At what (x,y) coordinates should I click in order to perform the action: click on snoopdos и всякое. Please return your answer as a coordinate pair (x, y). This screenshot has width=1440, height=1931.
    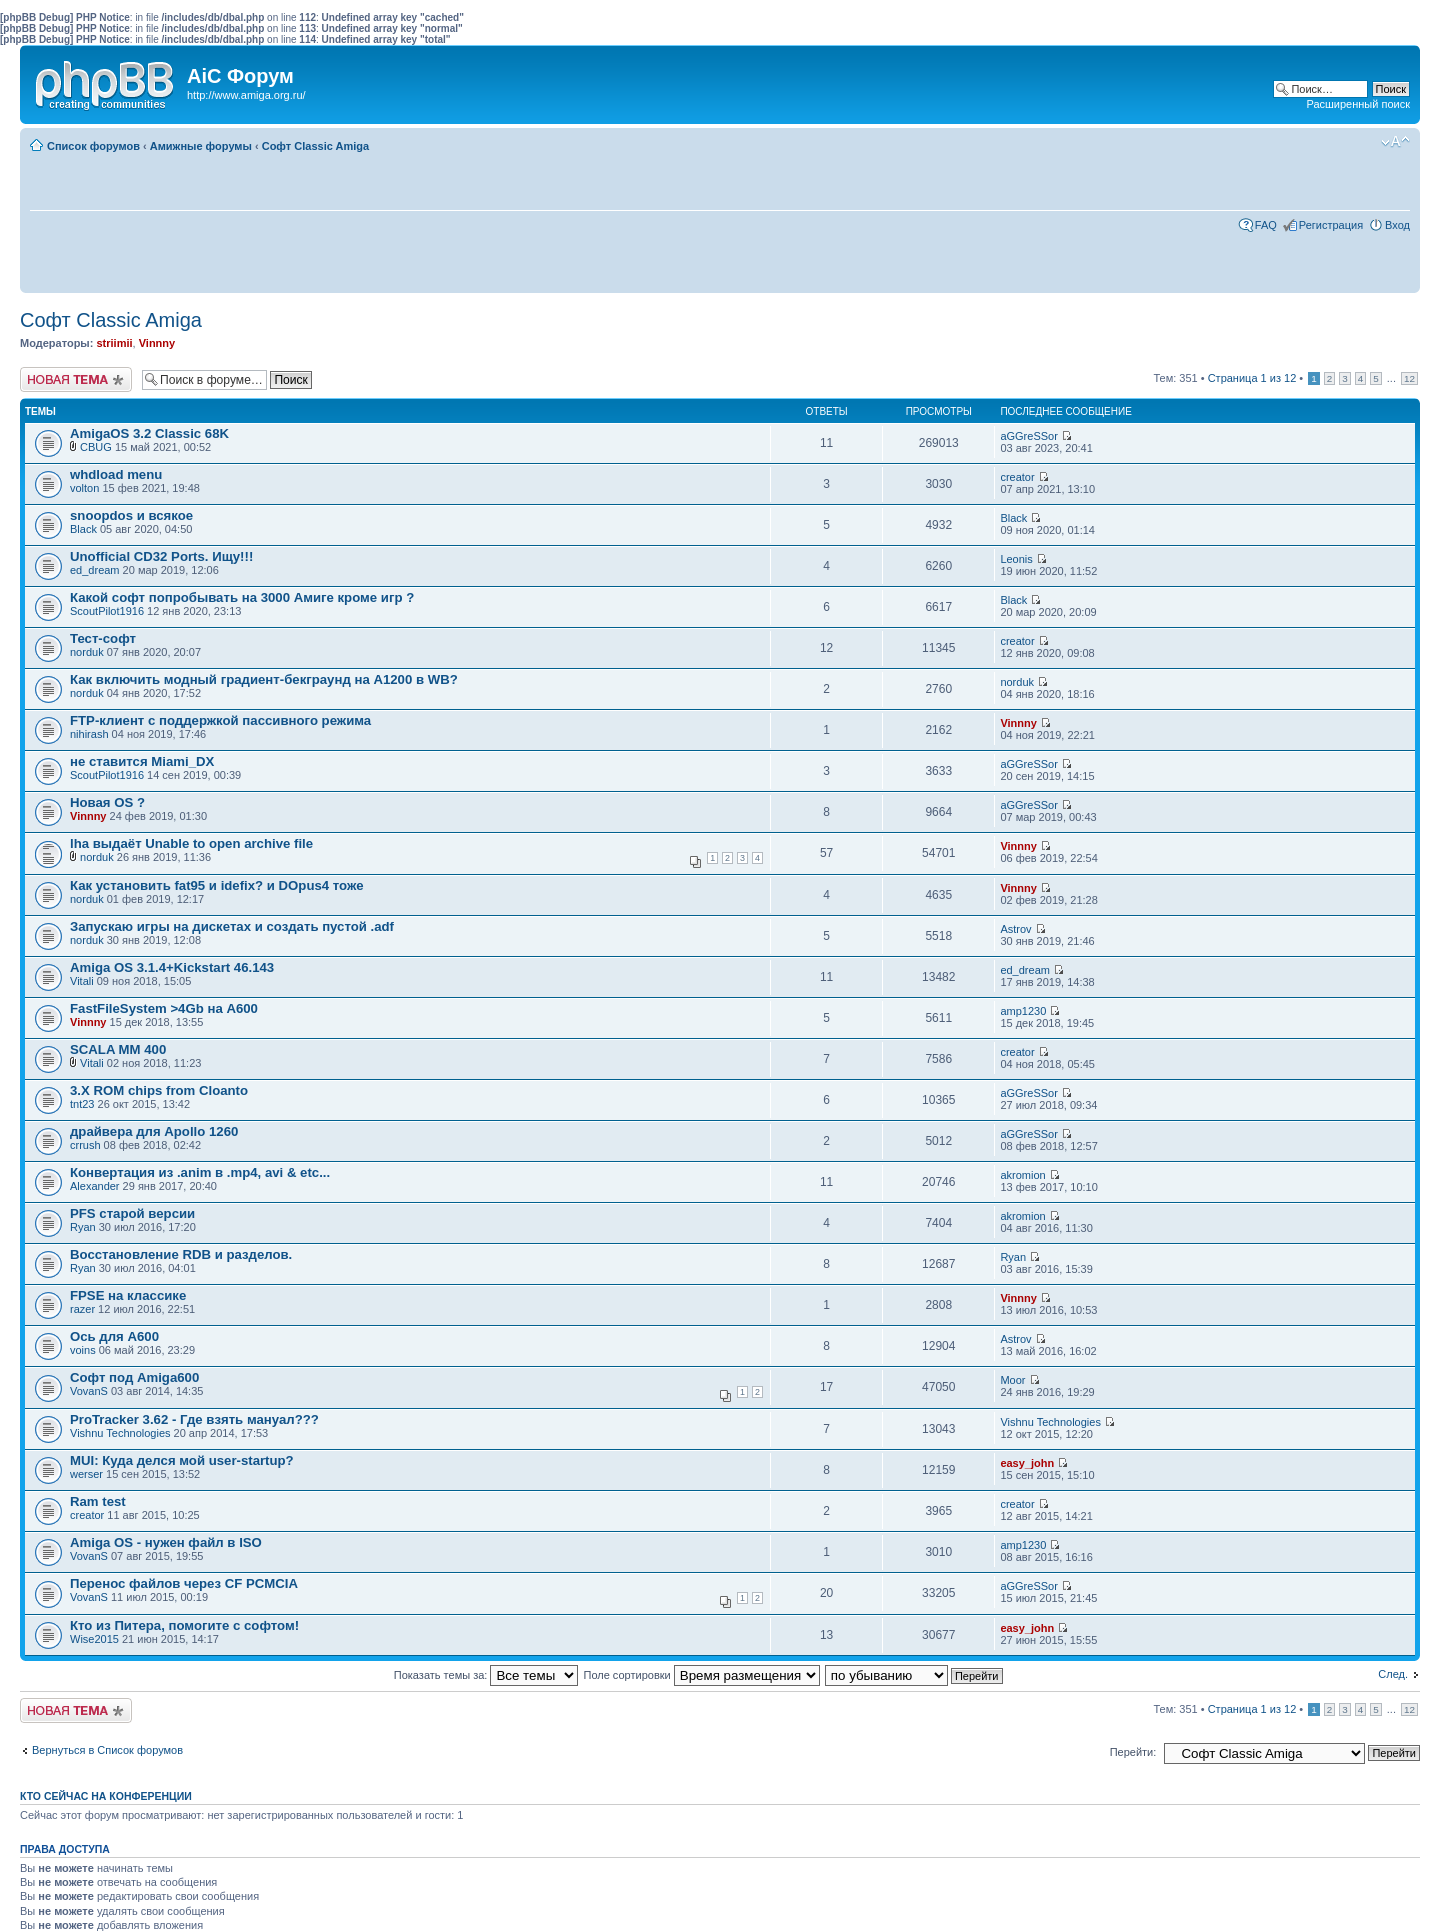
    Looking at the image, I should click on (131, 515).